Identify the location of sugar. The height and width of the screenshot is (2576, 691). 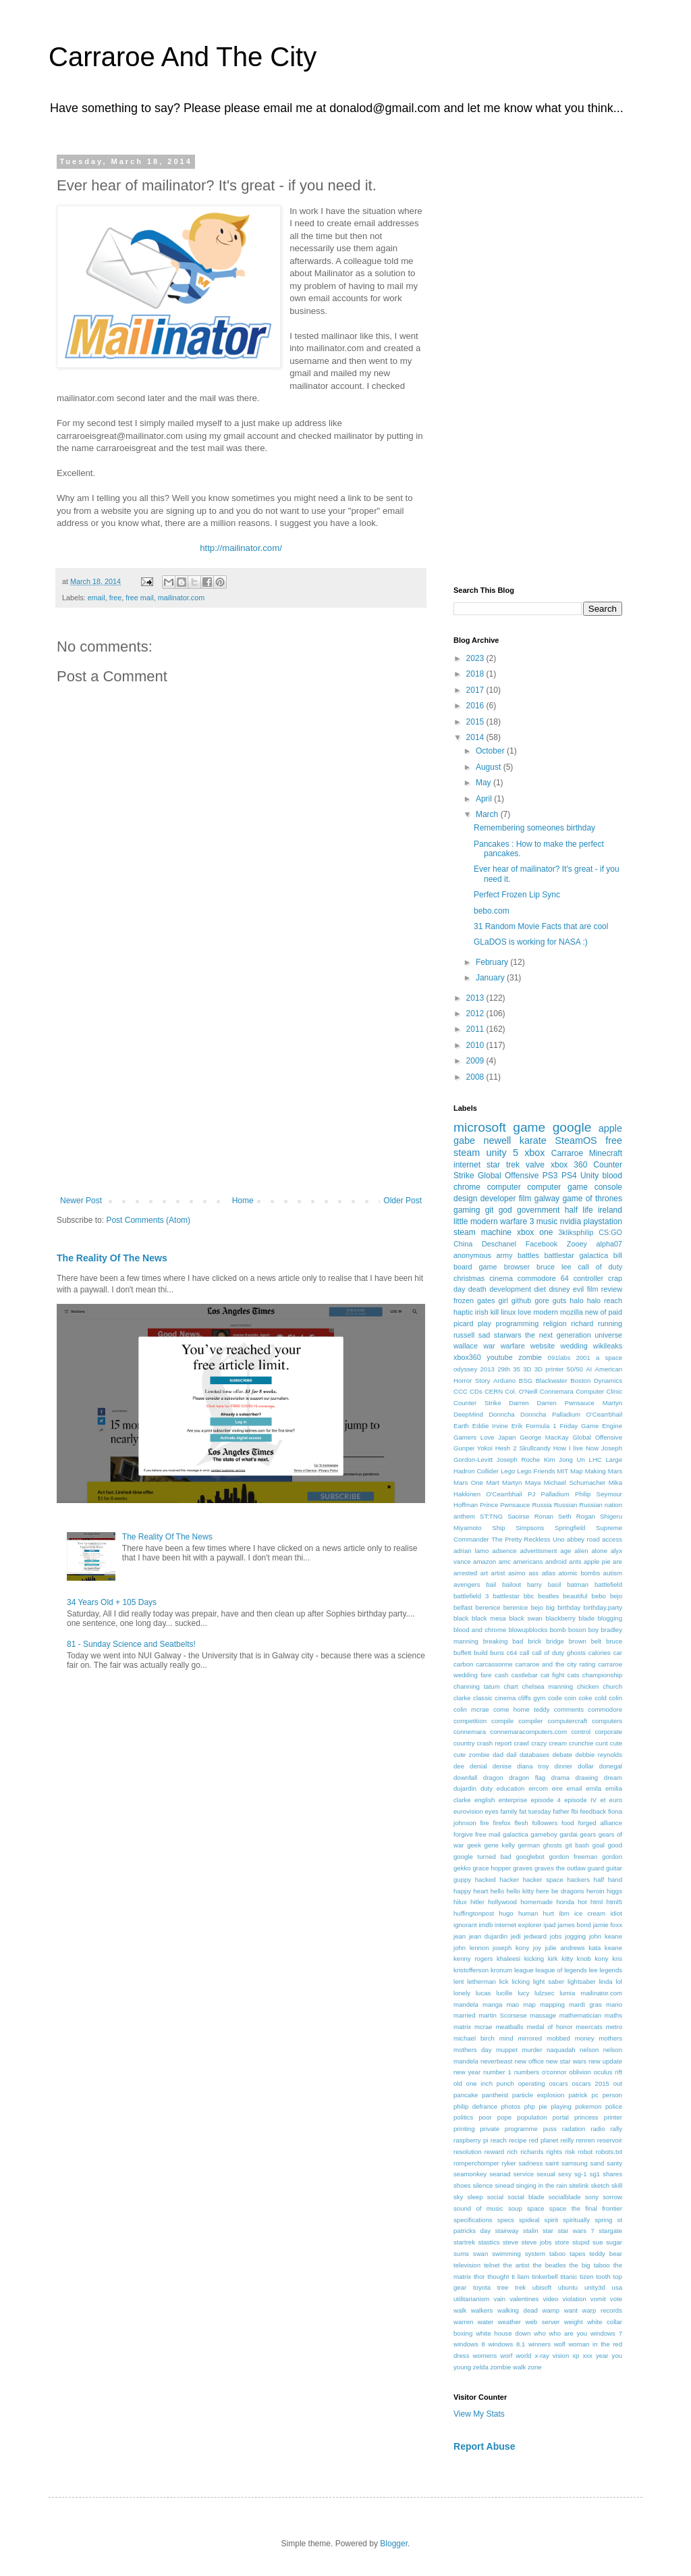
(614, 2242).